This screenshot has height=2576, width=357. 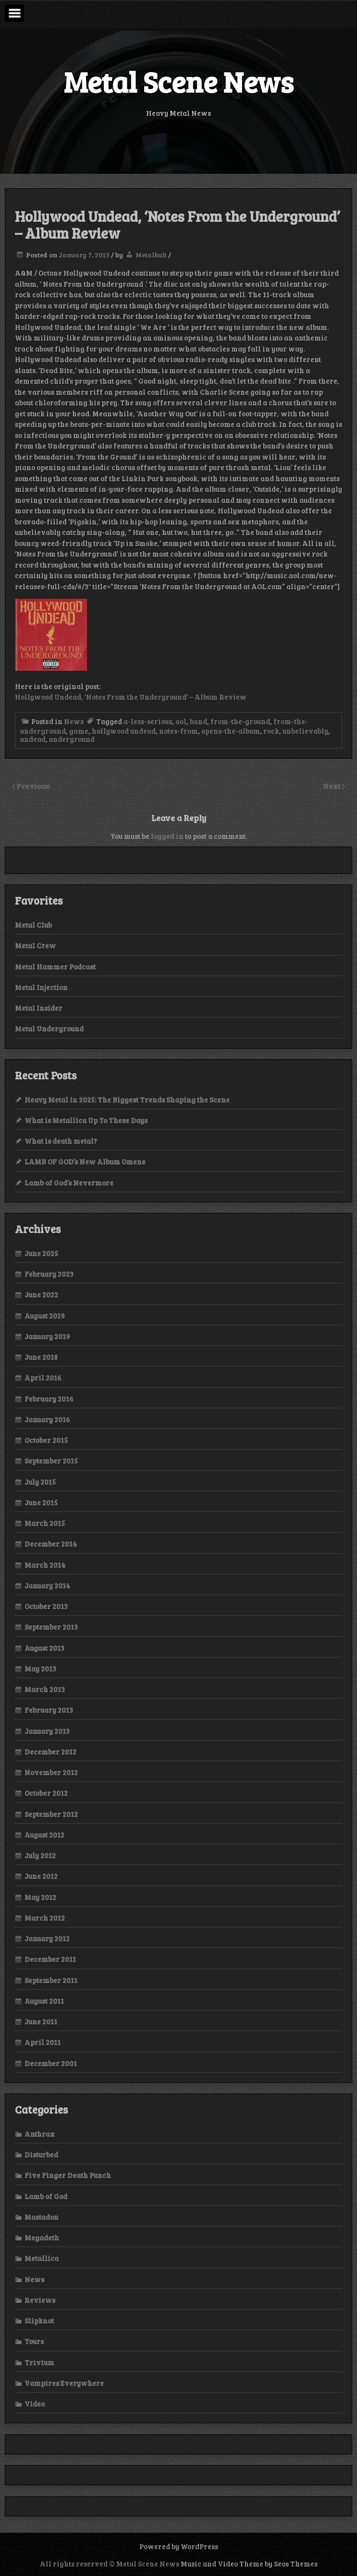 I want to click on June 2012, so click(x=41, y=1876).